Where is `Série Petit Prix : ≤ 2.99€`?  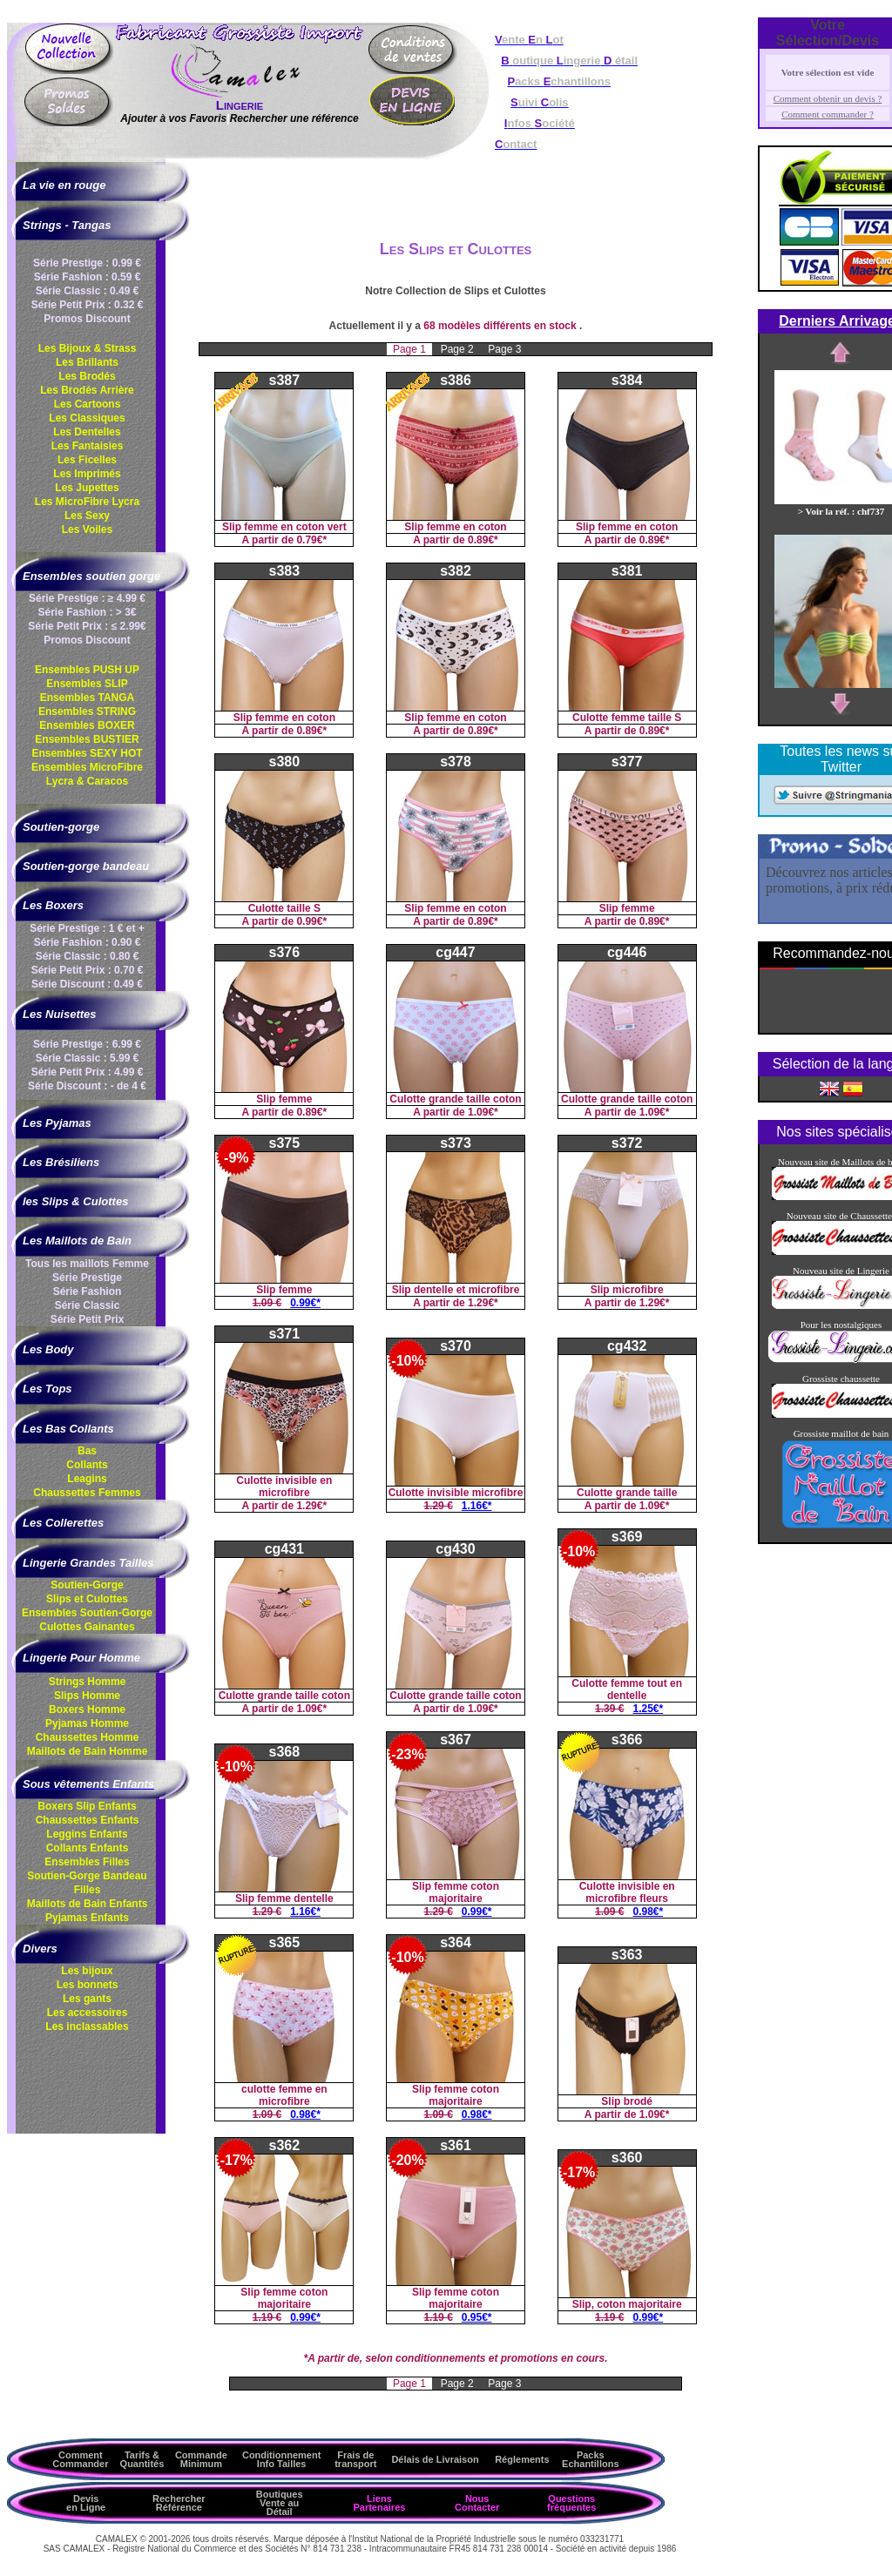 Série Petit Prix : ≤ 2.99€ is located at coordinates (86, 626).